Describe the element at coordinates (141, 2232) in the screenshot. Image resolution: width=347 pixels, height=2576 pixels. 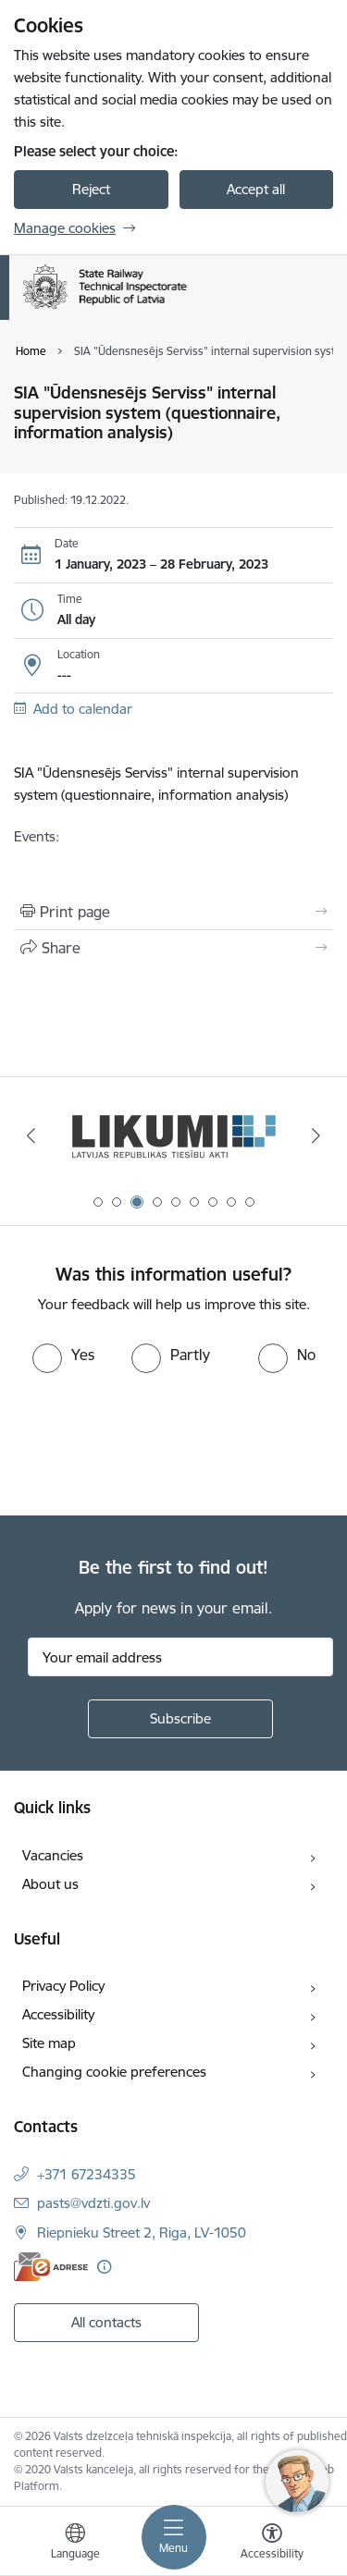
I see `Riepnieku Street 2, Riga, LV-1050 [Address: Riepnieku Street 2, Riga, LV-1050]` at that location.